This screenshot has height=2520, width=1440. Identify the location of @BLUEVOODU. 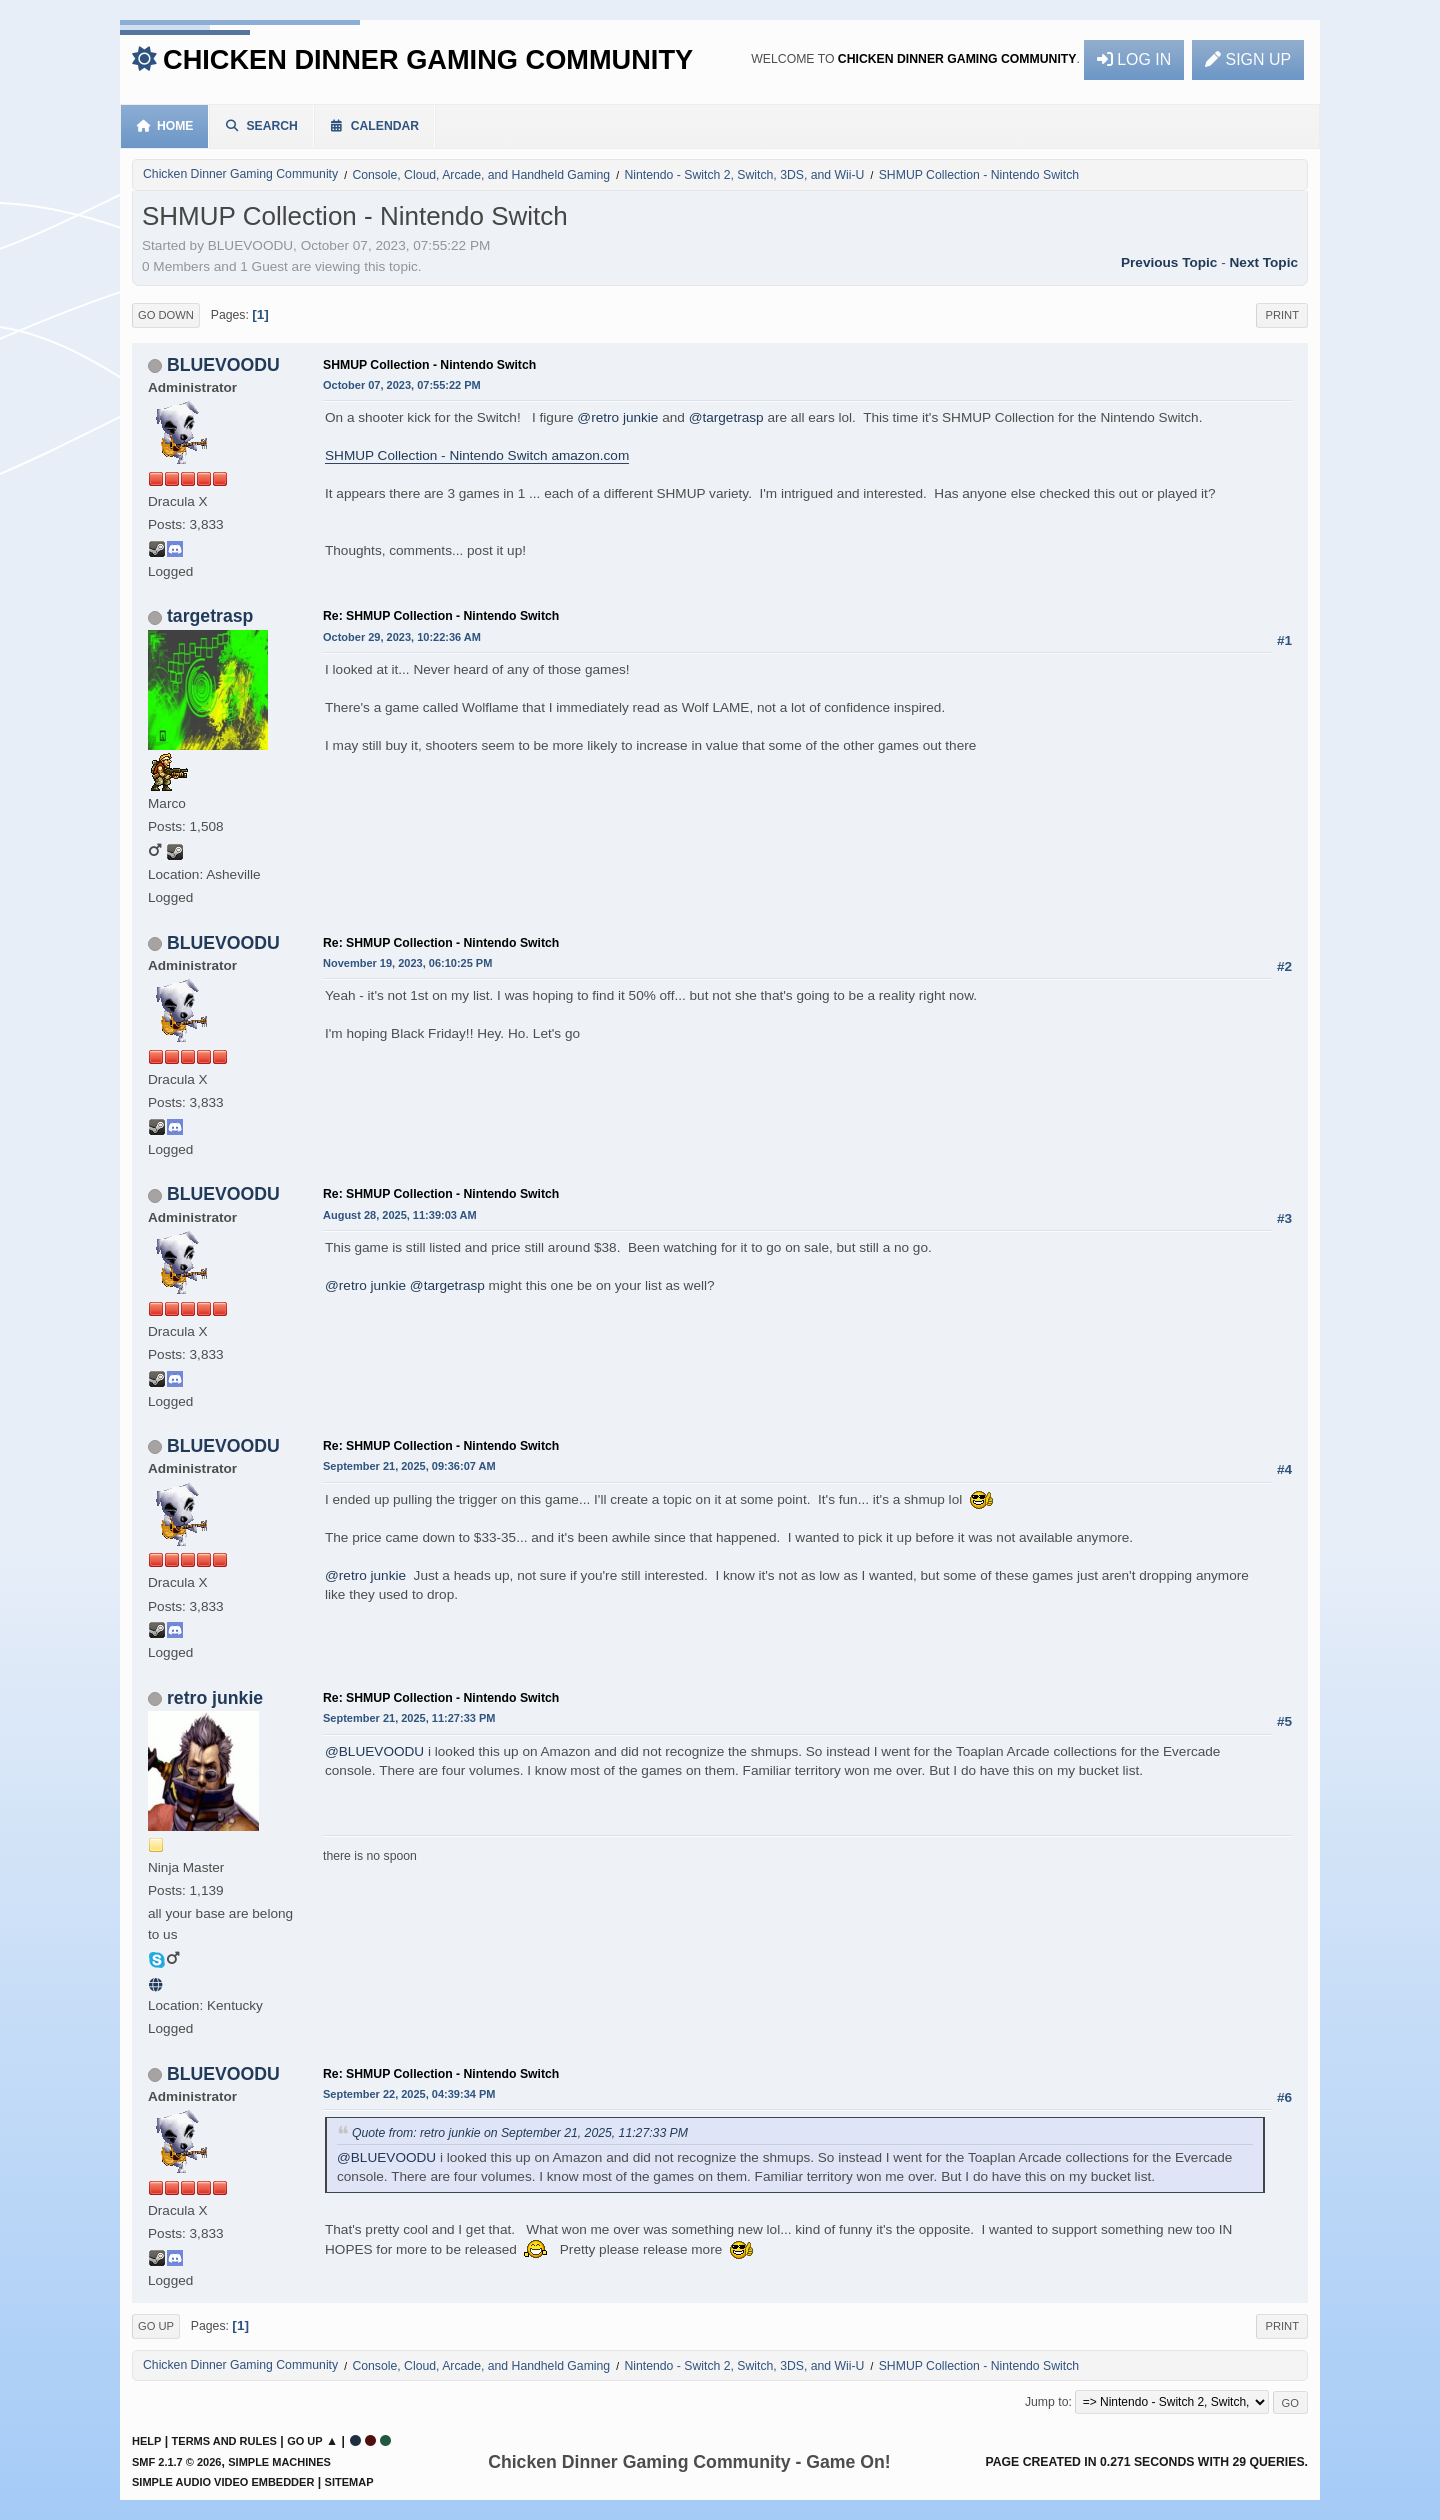
(374, 1751).